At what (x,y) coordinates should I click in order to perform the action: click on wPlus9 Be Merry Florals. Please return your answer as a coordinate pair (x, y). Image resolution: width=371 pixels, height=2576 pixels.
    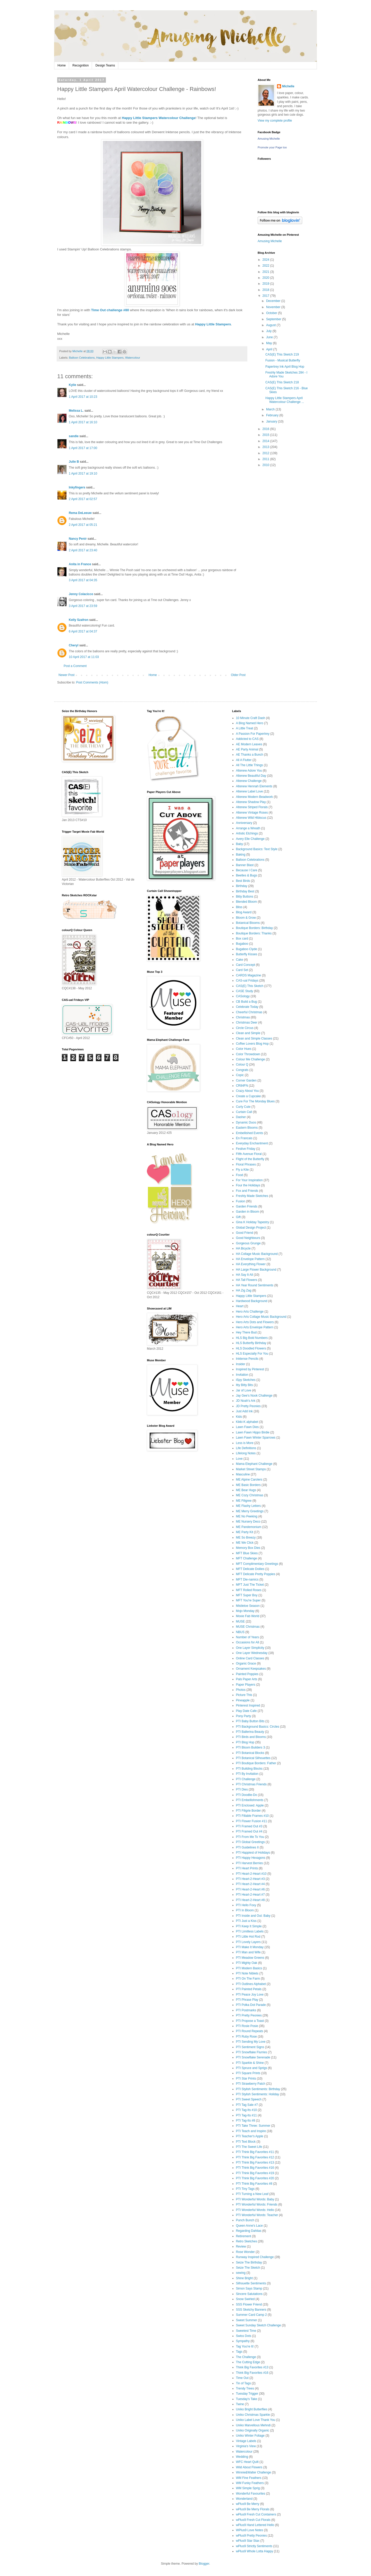
    Looking at the image, I should click on (252, 2509).